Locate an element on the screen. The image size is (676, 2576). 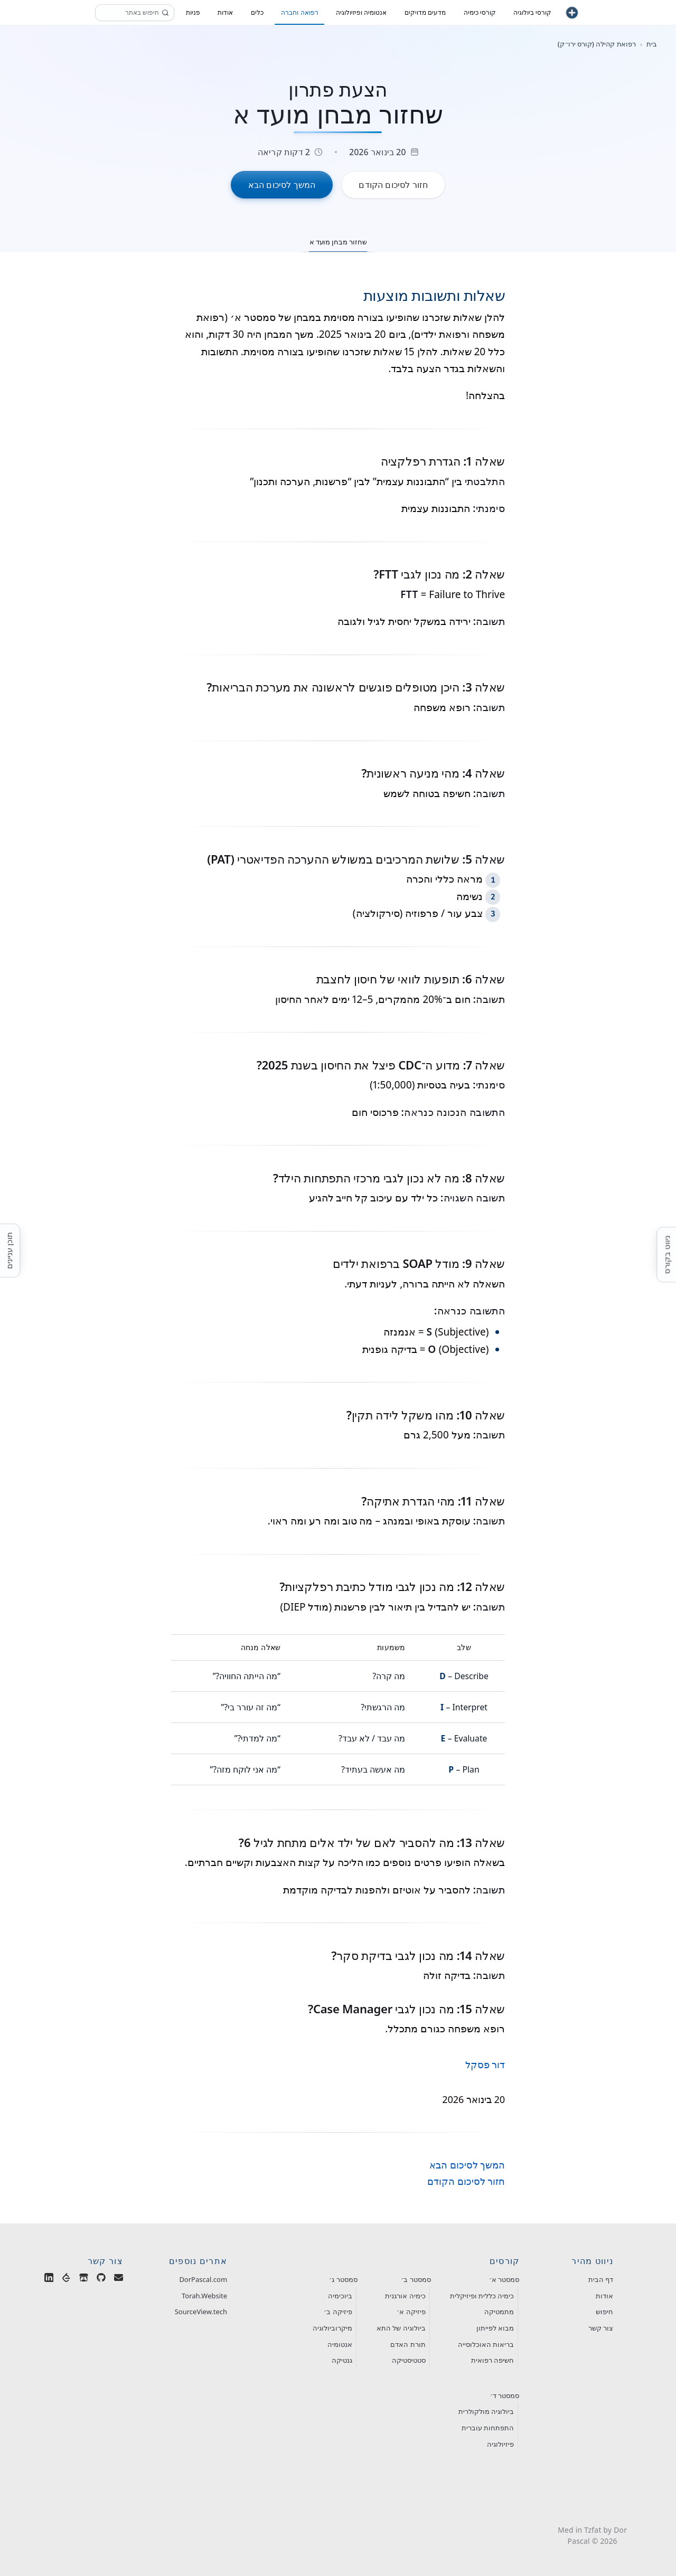
אנטומיה is located at coordinates (339, 2344).